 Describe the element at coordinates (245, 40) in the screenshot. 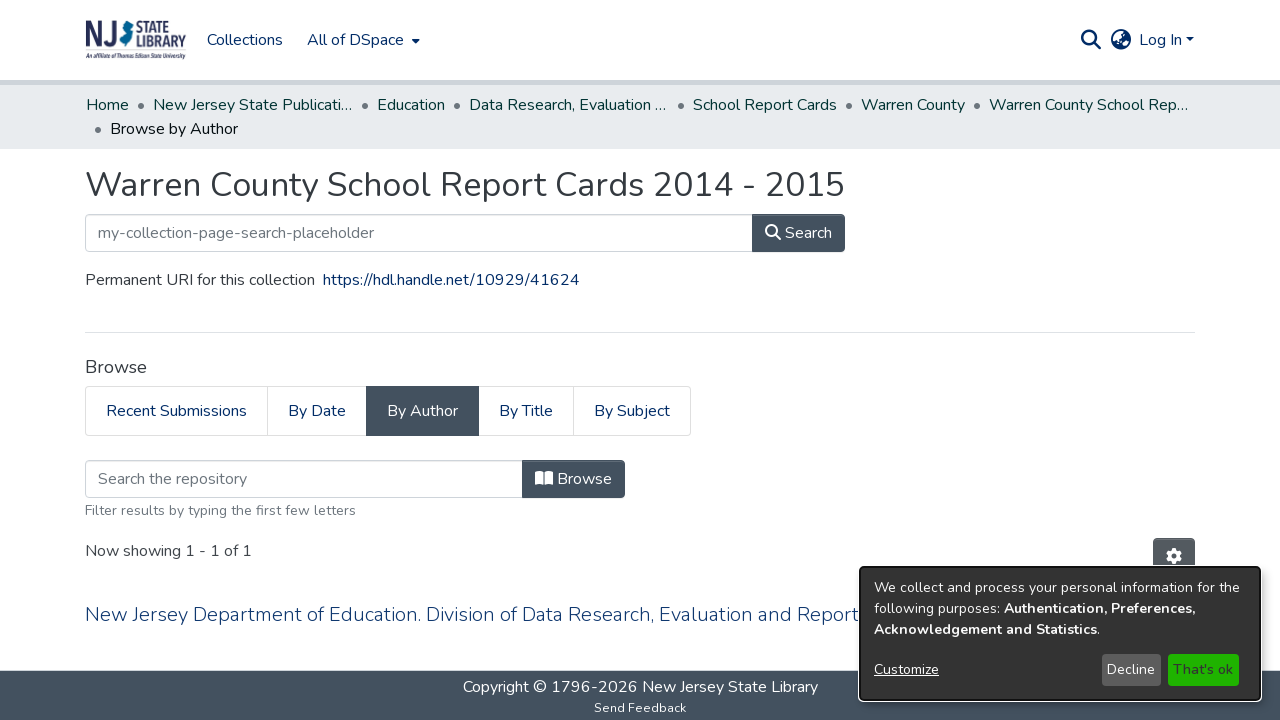

I see `Collections [menuitem]` at that location.